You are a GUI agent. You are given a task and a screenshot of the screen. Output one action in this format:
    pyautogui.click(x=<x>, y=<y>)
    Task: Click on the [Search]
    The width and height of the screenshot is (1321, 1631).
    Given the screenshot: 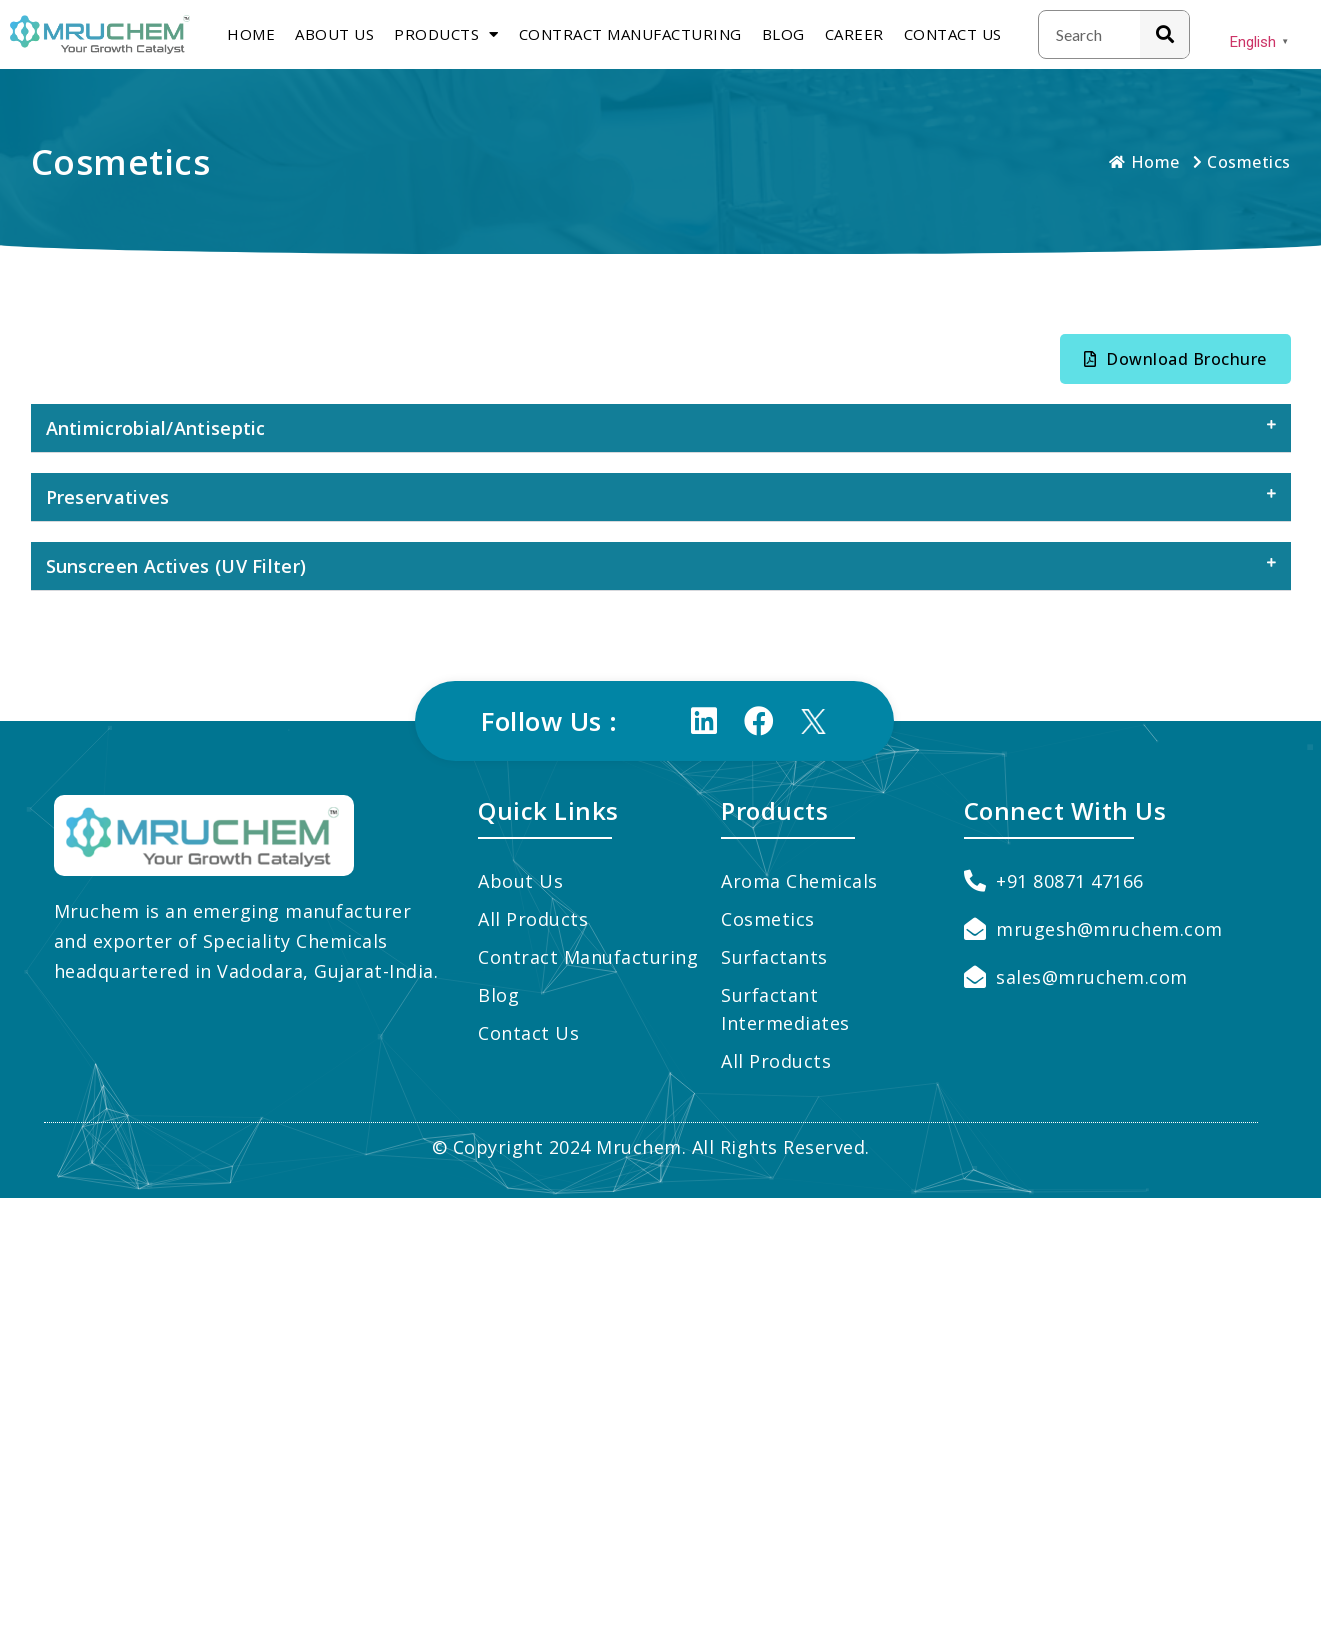 What is the action you would take?
    pyautogui.click(x=1164, y=34)
    